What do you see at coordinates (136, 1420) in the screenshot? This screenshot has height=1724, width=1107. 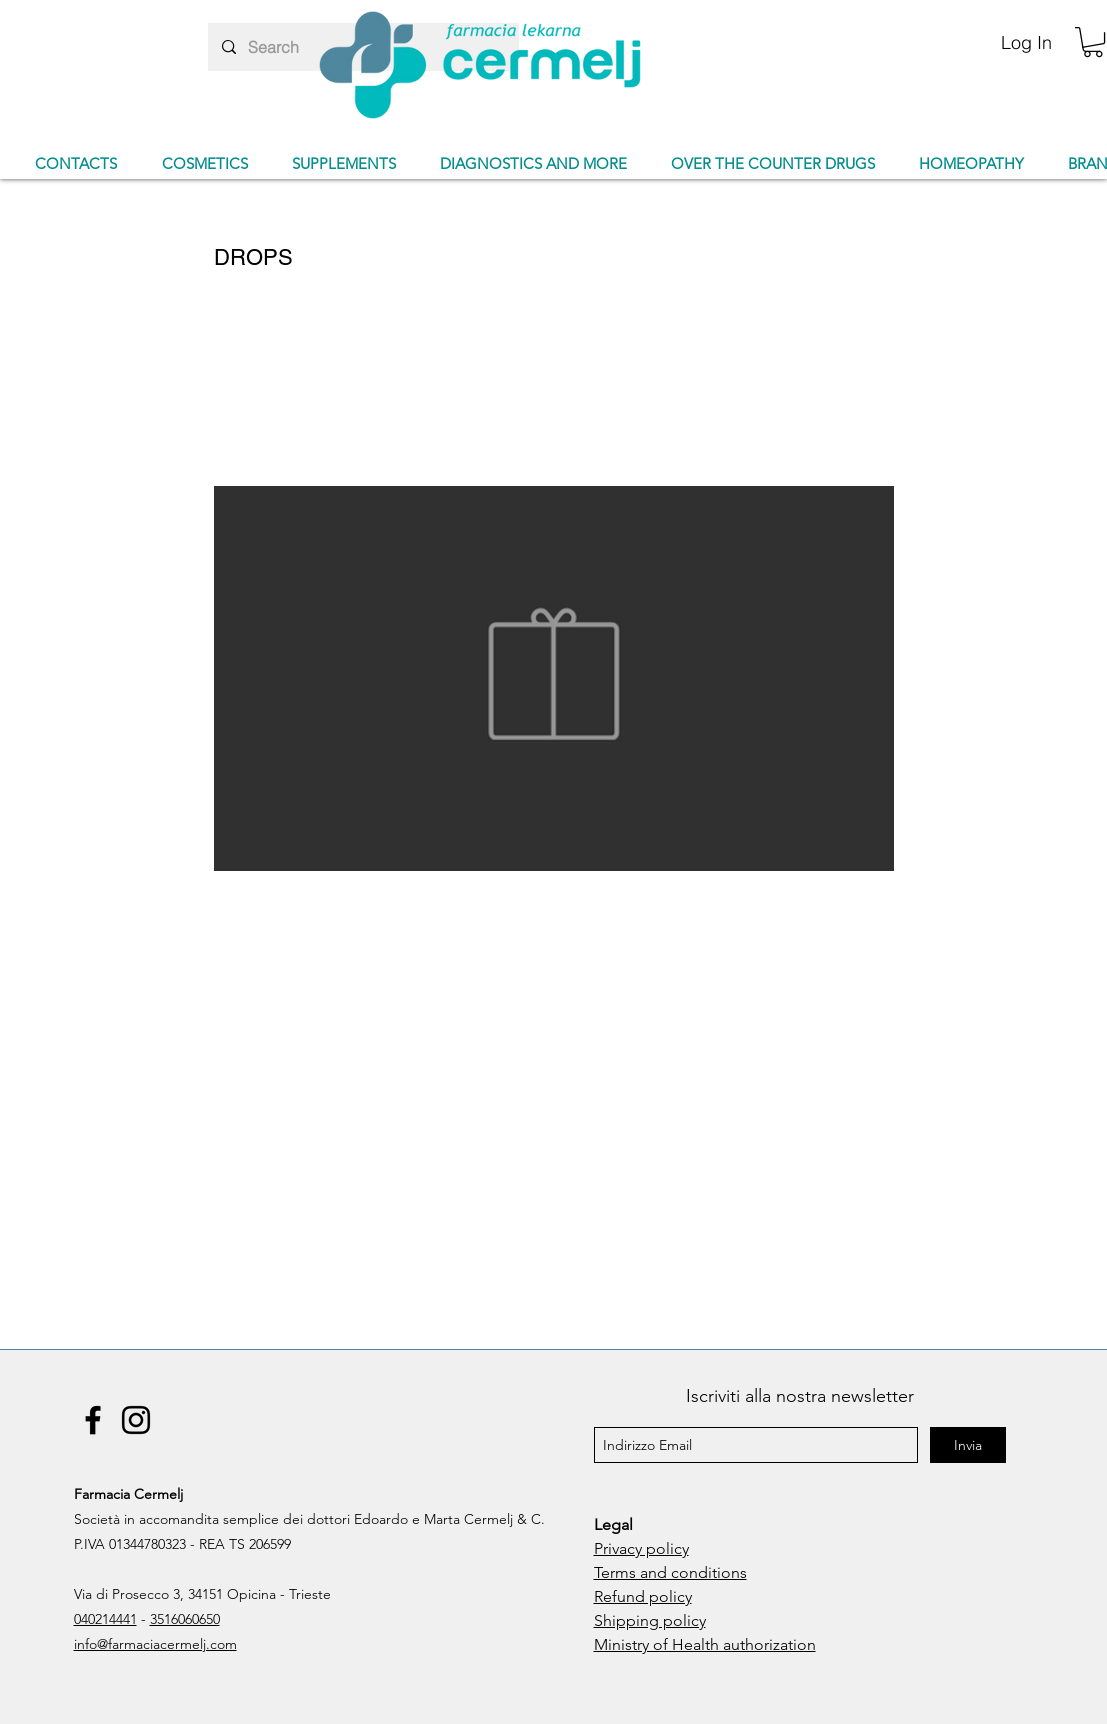 I see `[Instagram]` at bounding box center [136, 1420].